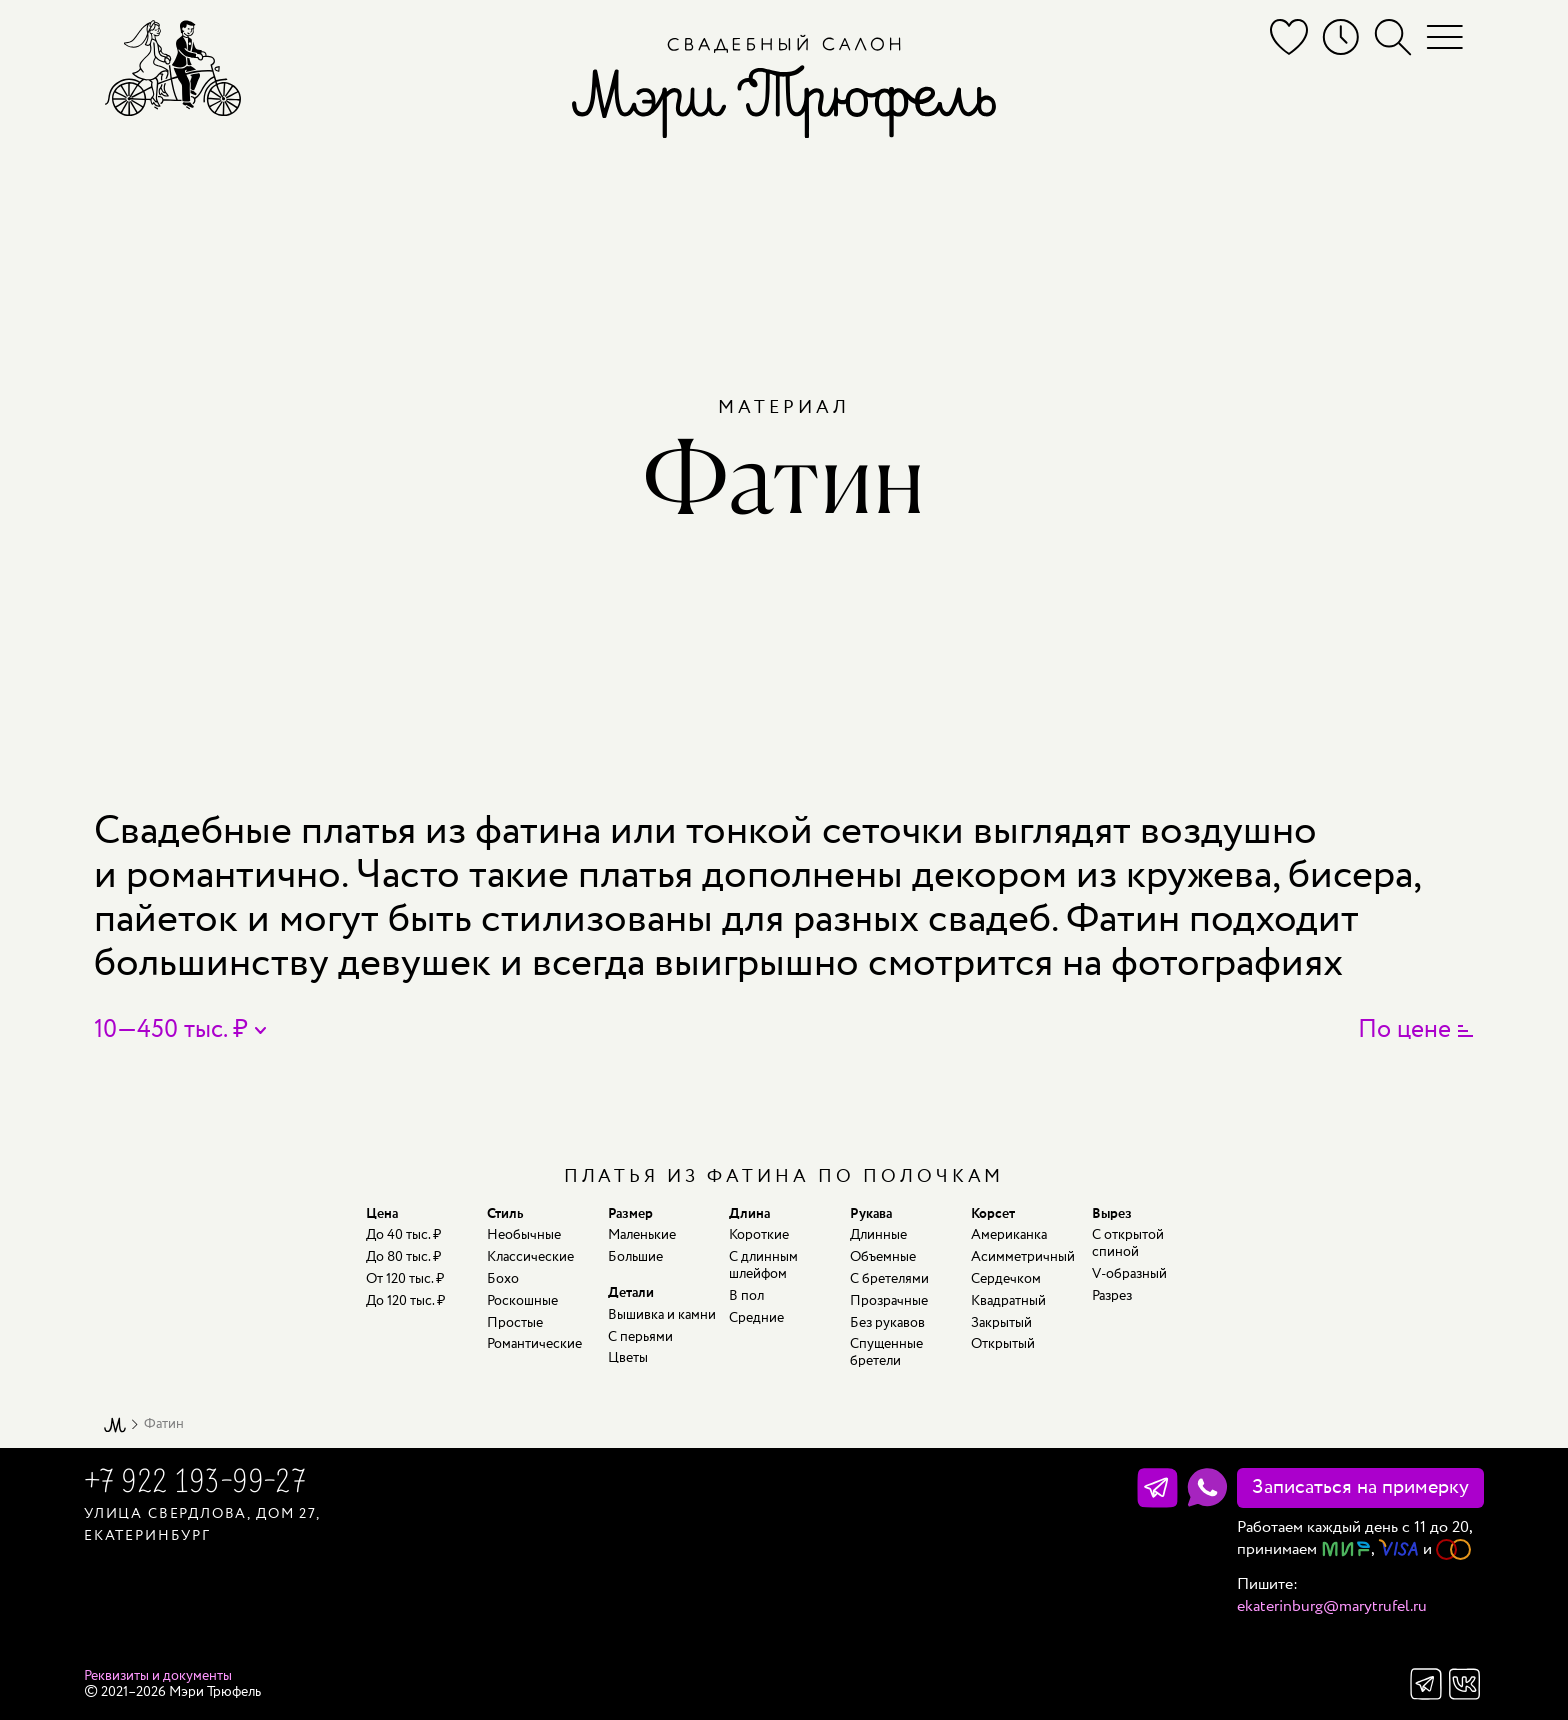 Image resolution: width=1568 pixels, height=1720 pixels. What do you see at coordinates (1426, 1684) in the screenshot?
I see `Телеграм` at bounding box center [1426, 1684].